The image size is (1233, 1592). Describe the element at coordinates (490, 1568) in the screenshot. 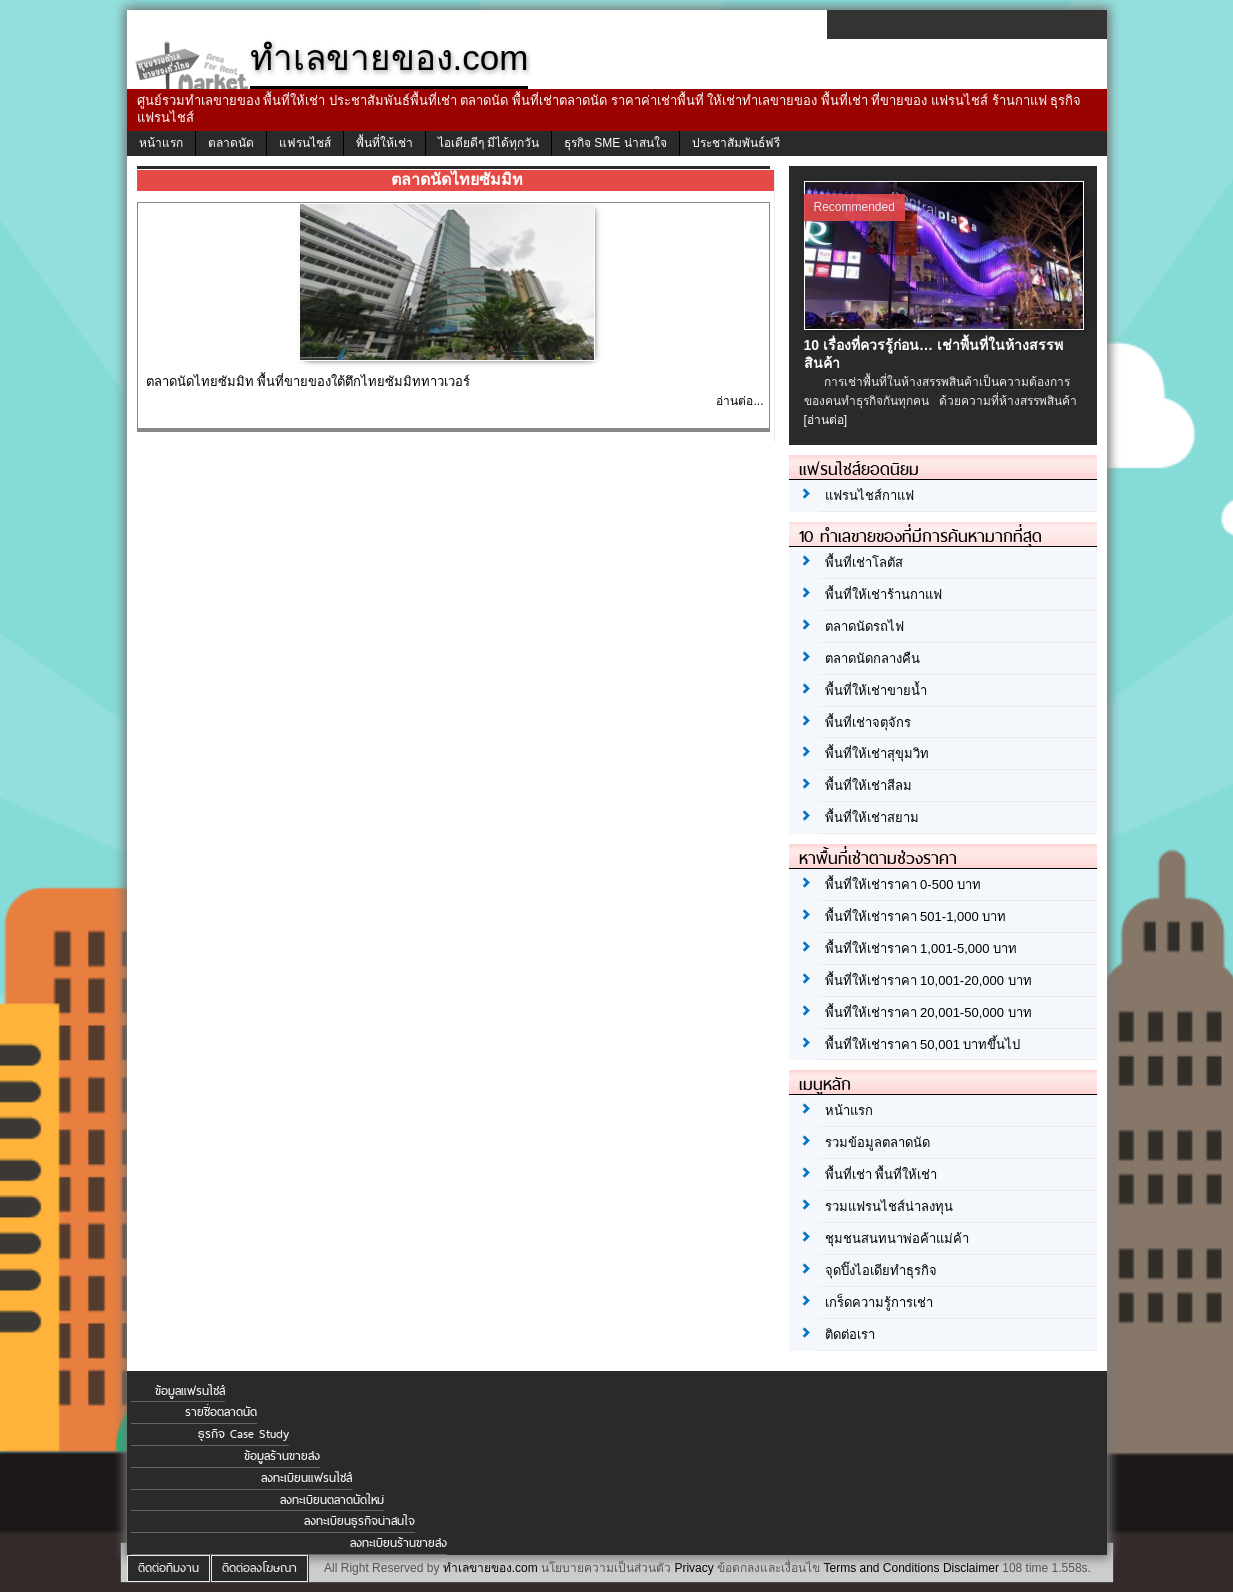

I see `ทำเลขายของ.com` at that location.